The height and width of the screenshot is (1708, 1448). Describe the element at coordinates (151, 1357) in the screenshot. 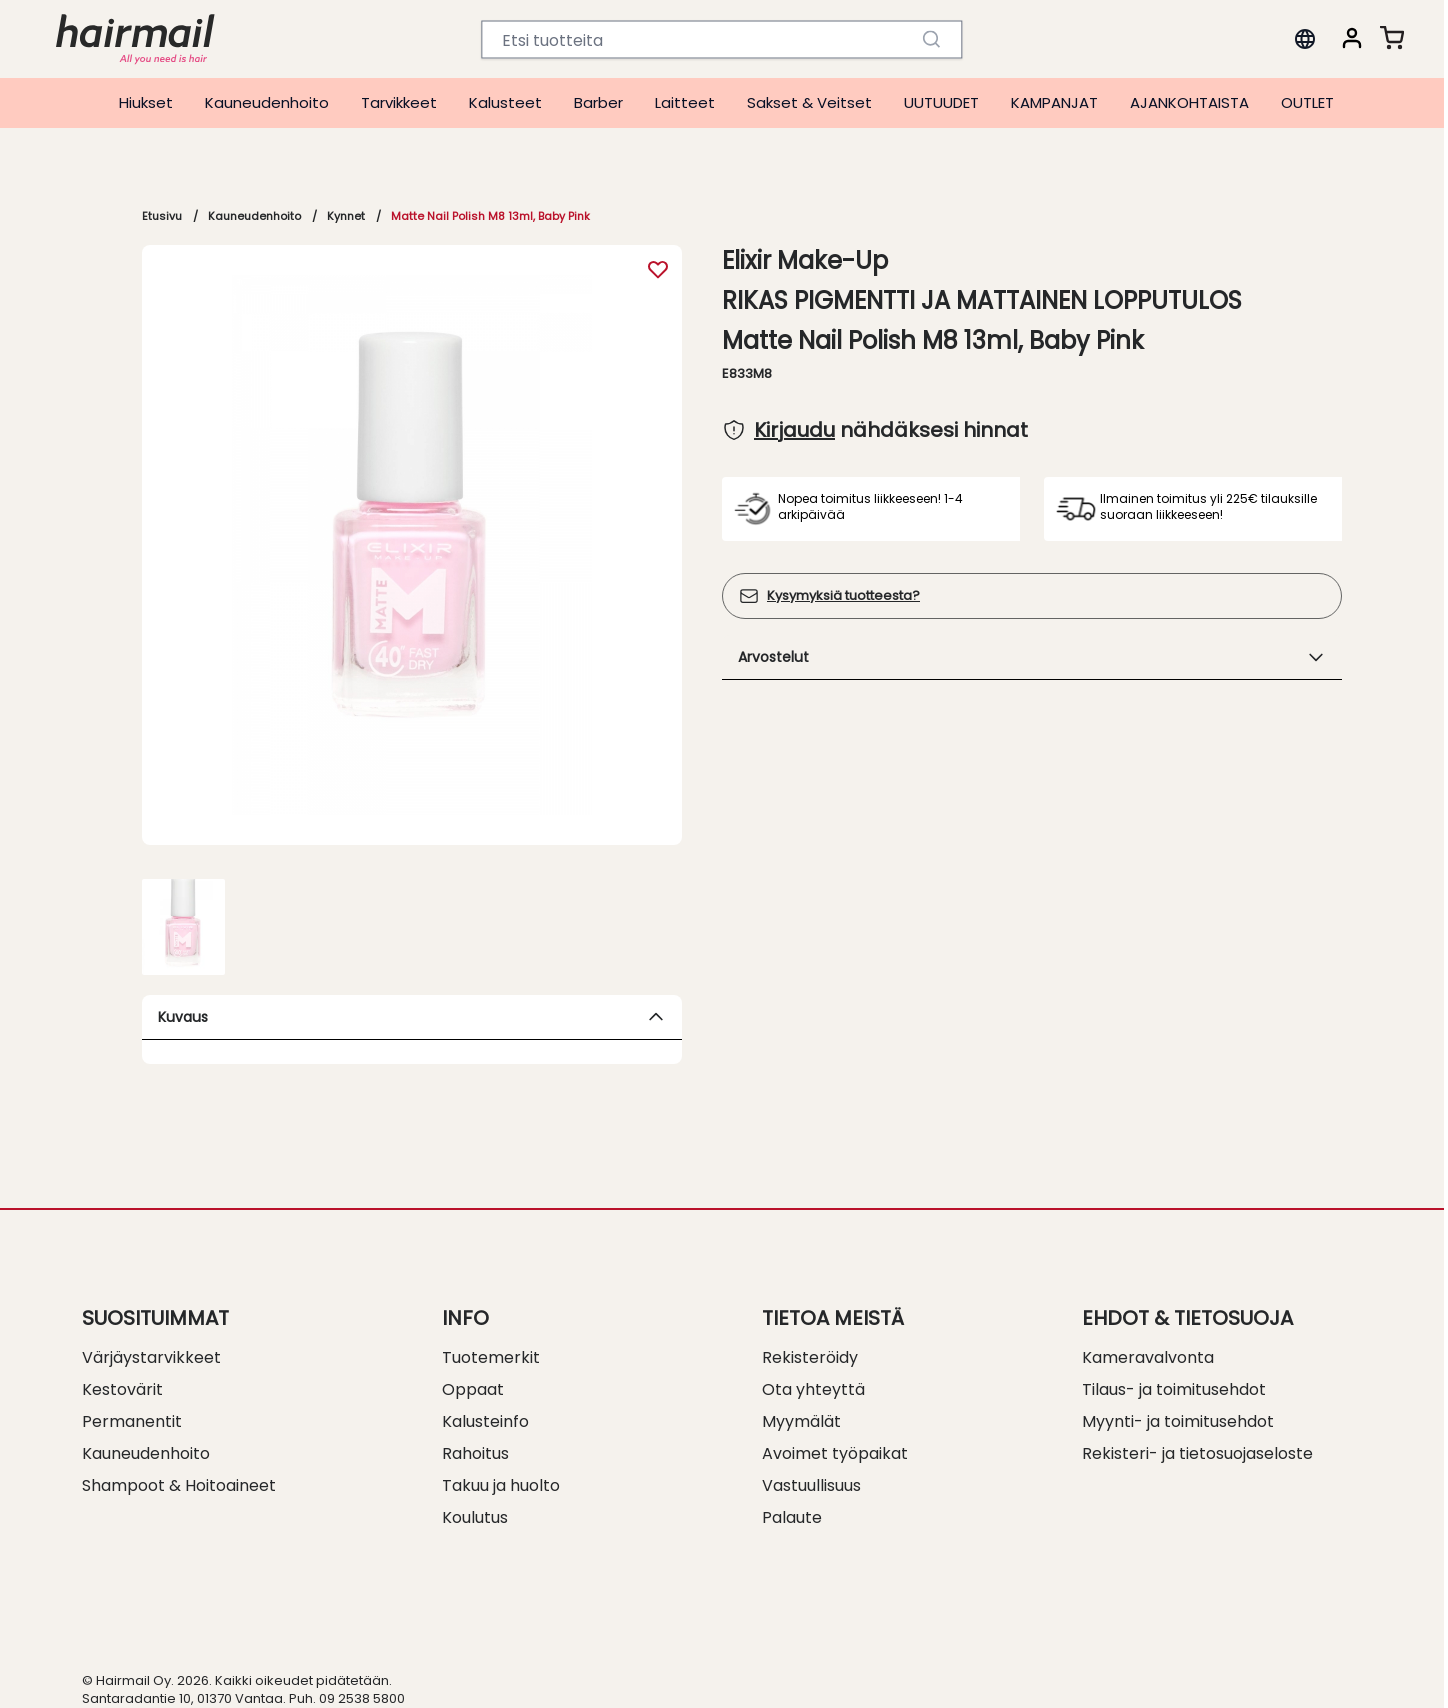

I see `Värjäystarvikkeet` at that location.